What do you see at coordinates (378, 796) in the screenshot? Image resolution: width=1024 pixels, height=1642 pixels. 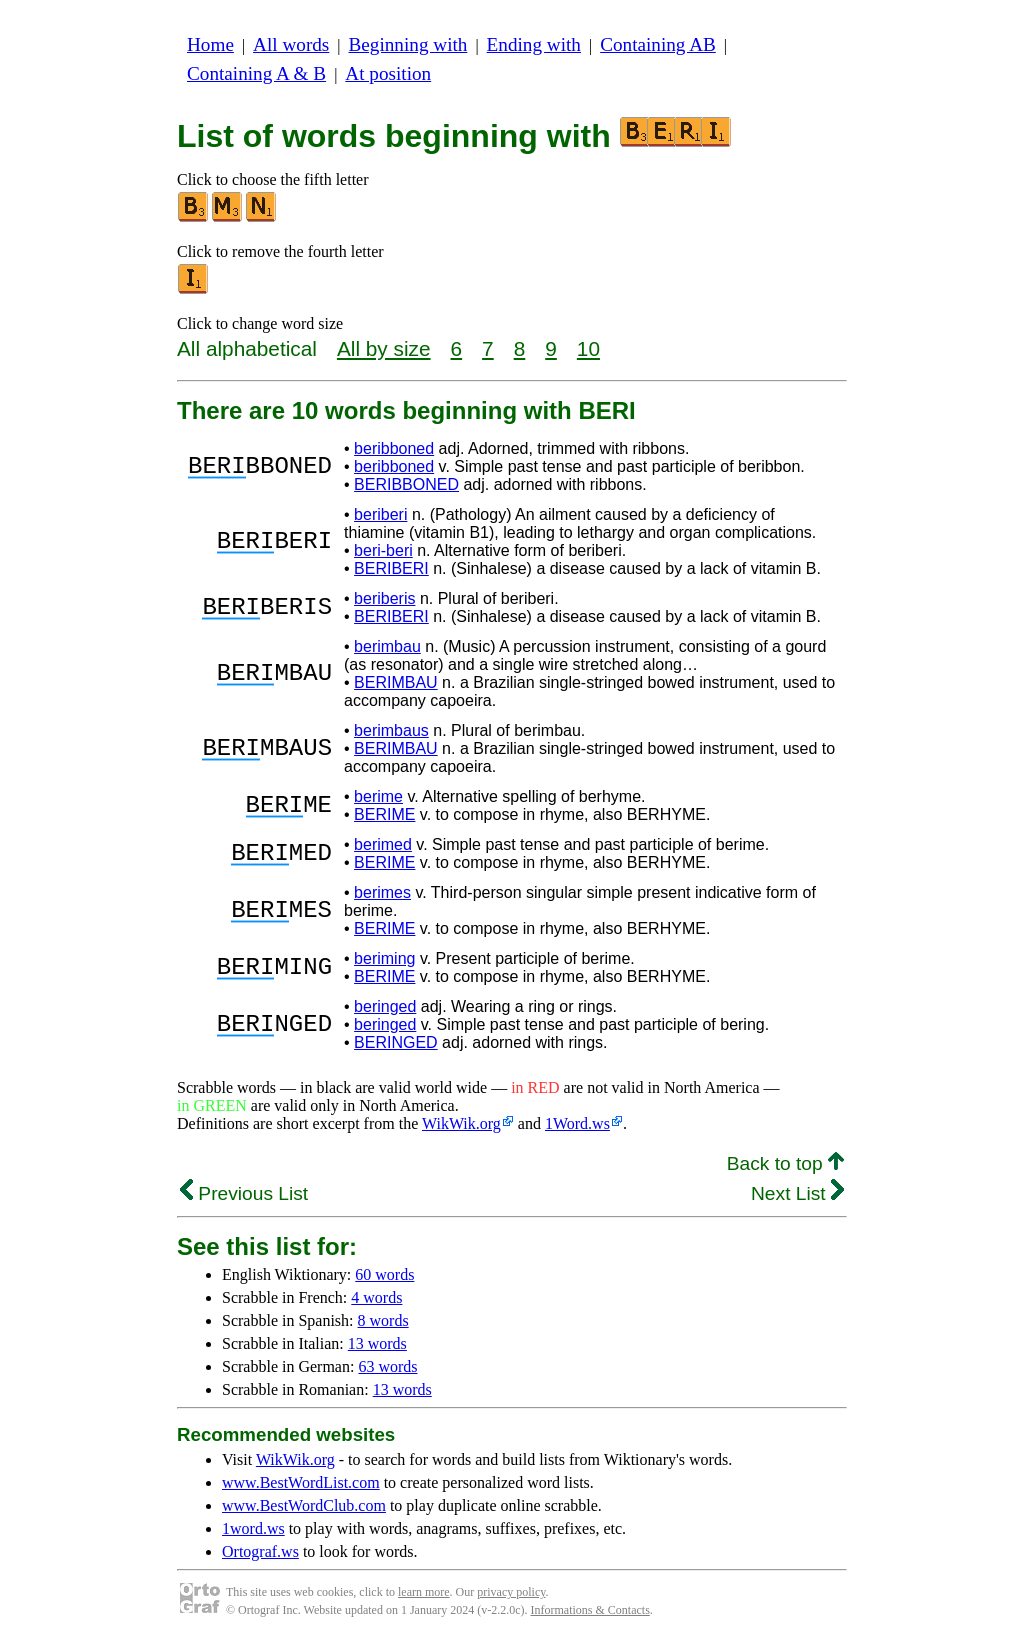 I see `berime` at bounding box center [378, 796].